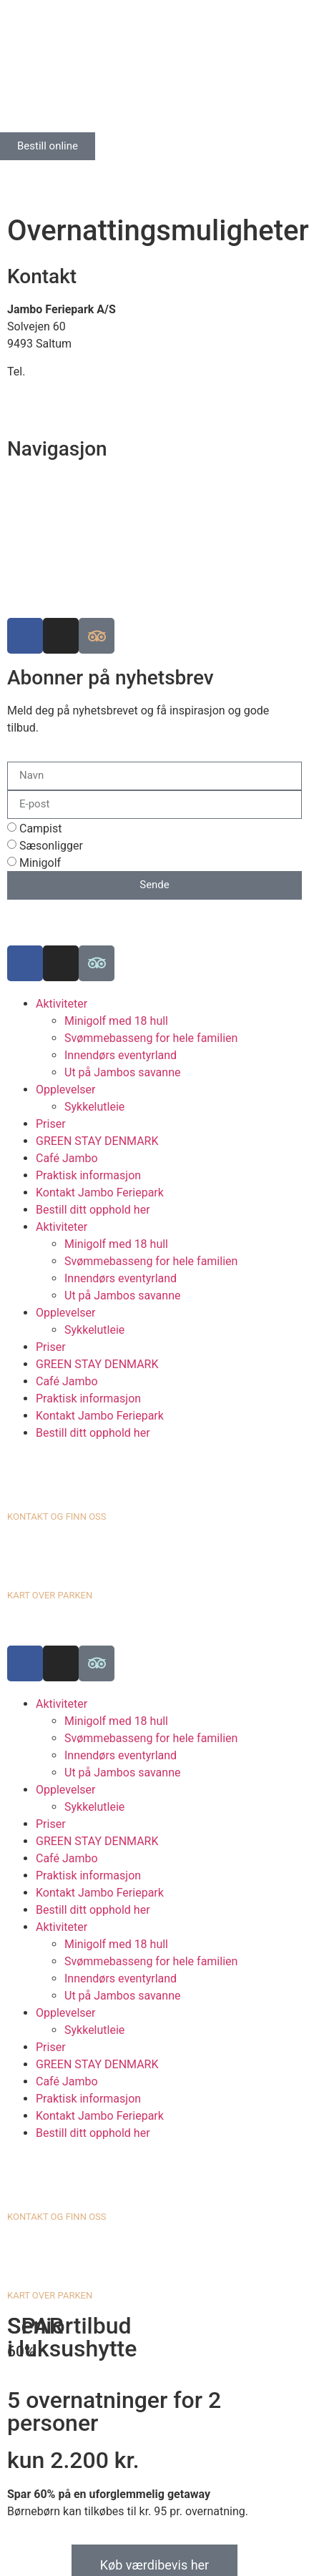 This screenshot has height=2576, width=309. Describe the element at coordinates (122, 1072) in the screenshot. I see `Ut på Jambos savanne` at that location.